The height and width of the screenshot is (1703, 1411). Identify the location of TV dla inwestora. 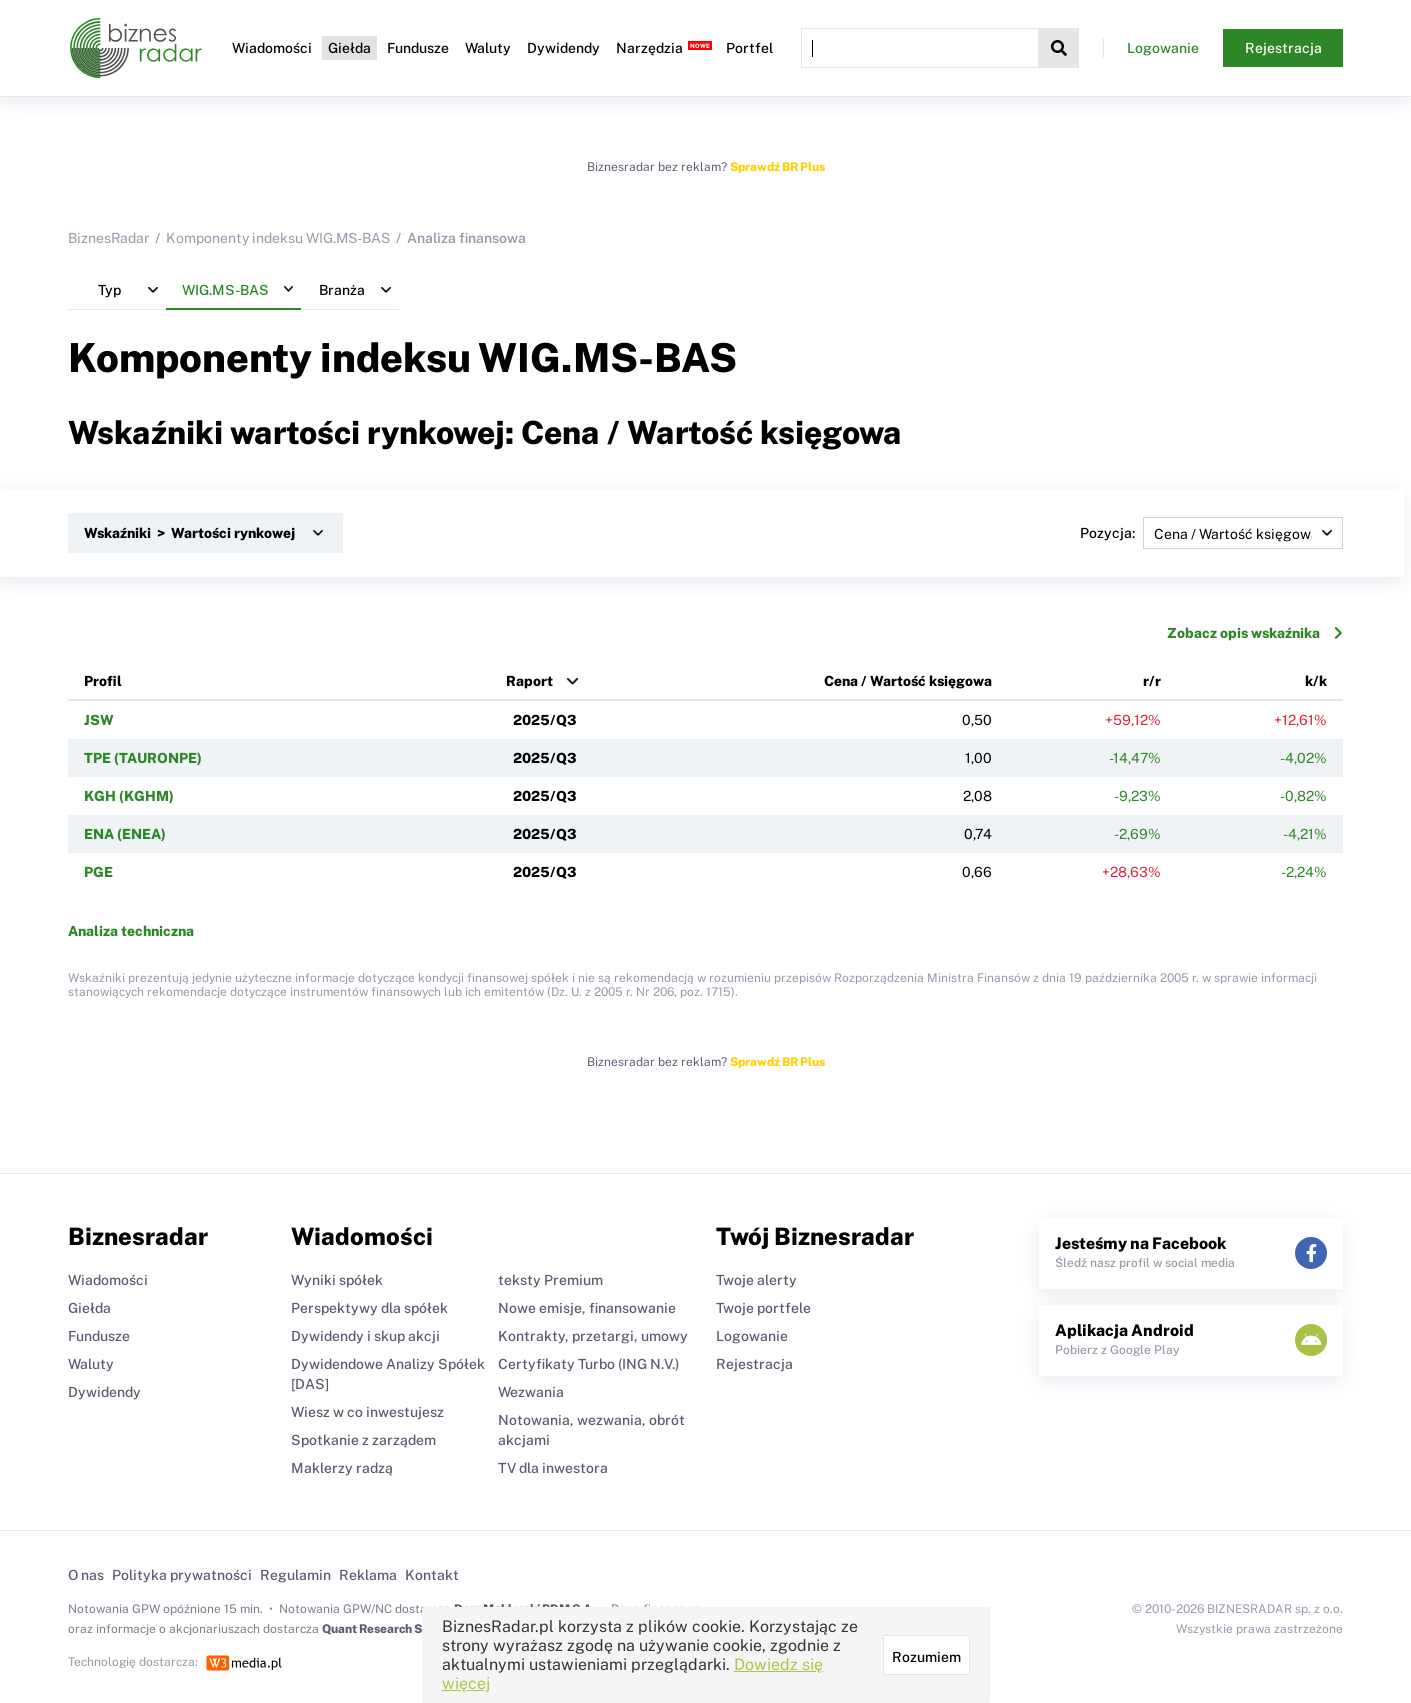
(553, 1468).